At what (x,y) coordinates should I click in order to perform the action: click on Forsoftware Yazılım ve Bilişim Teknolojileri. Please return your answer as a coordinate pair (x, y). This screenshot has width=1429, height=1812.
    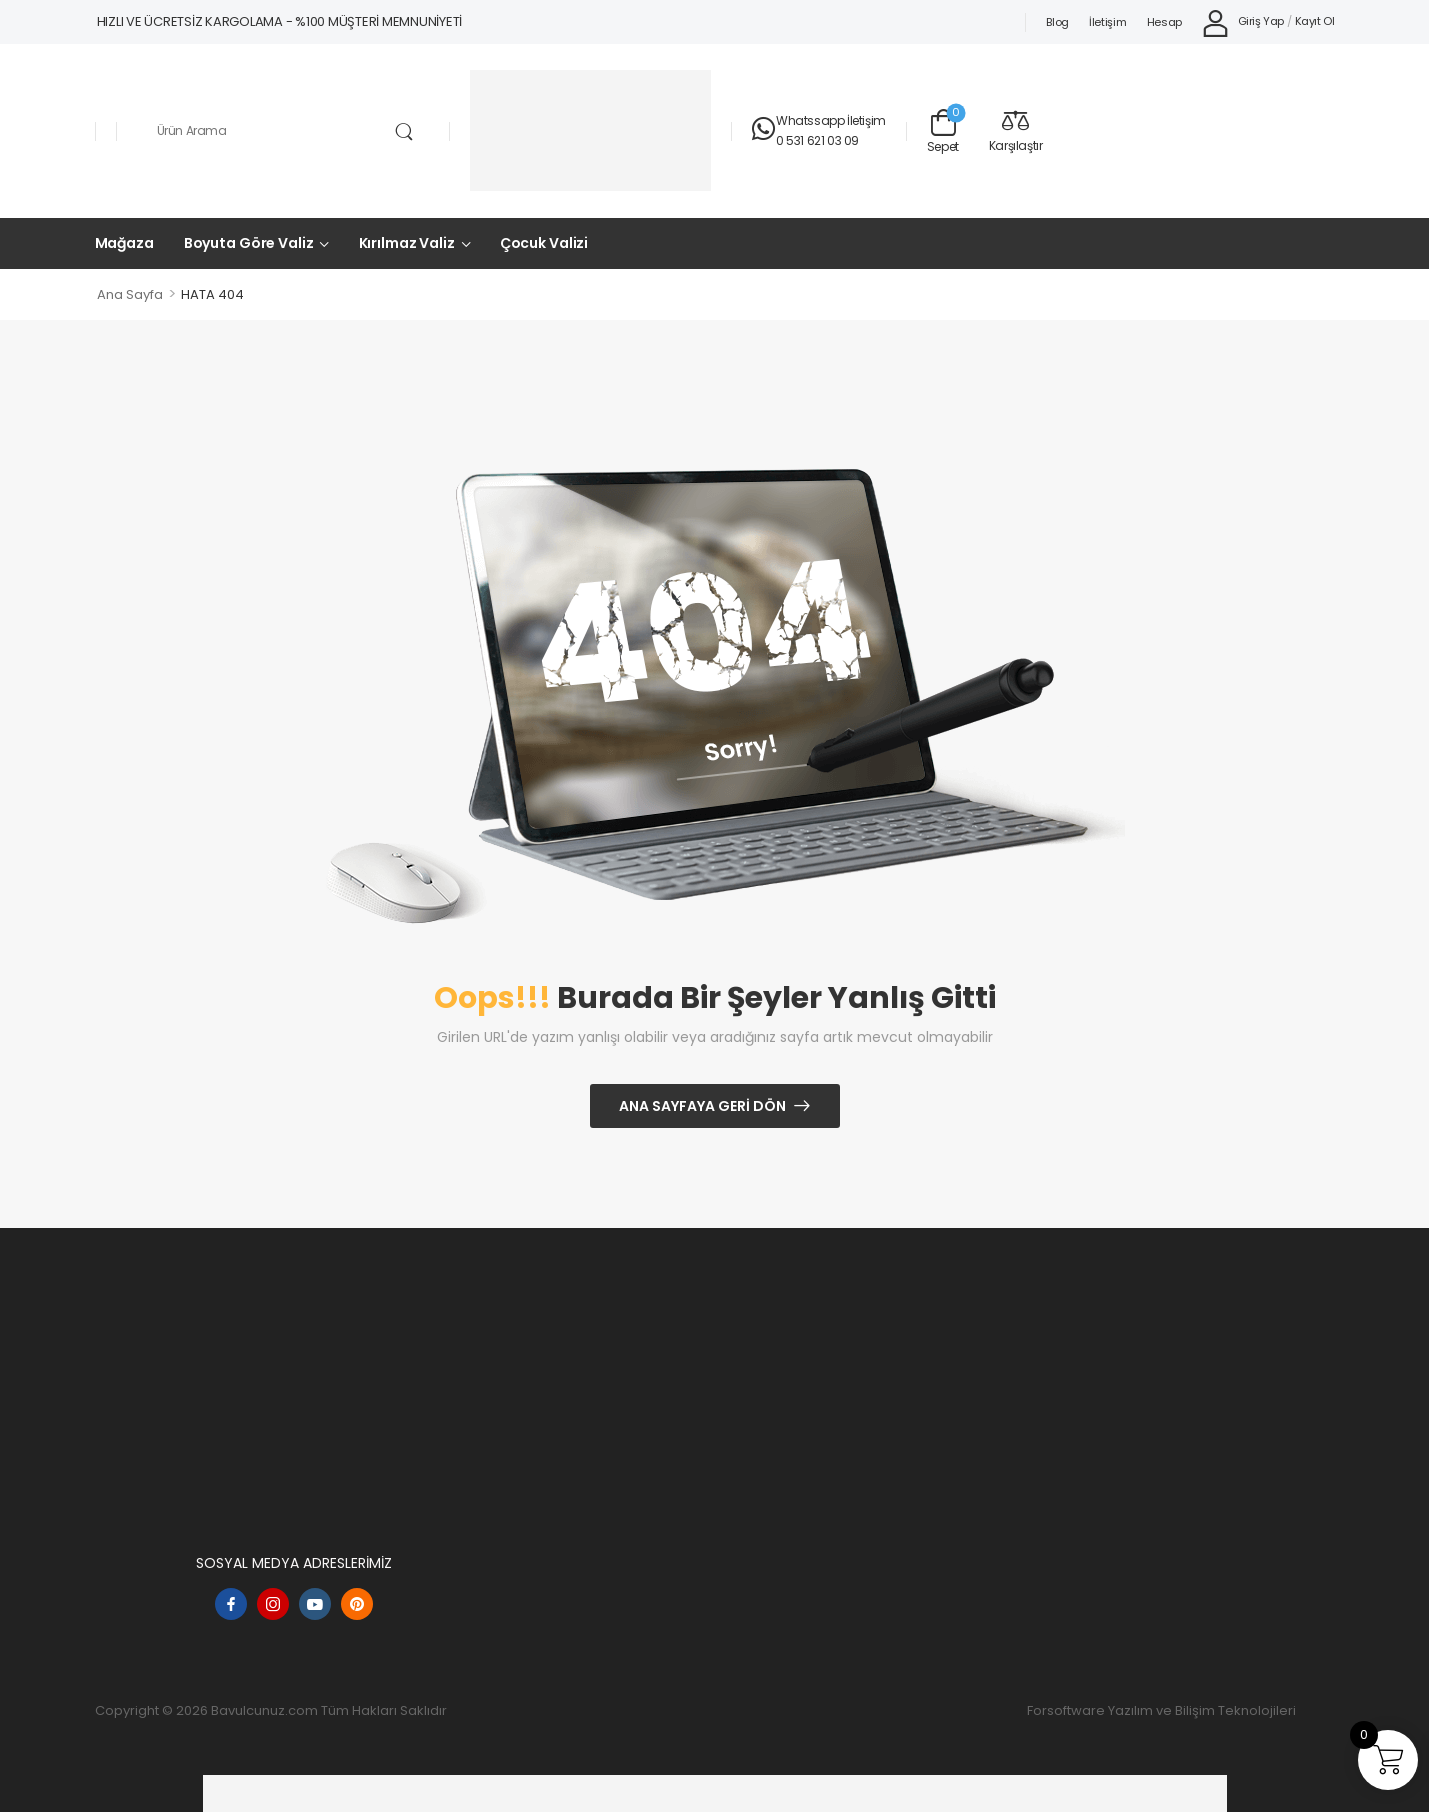
    Looking at the image, I should click on (1161, 1710).